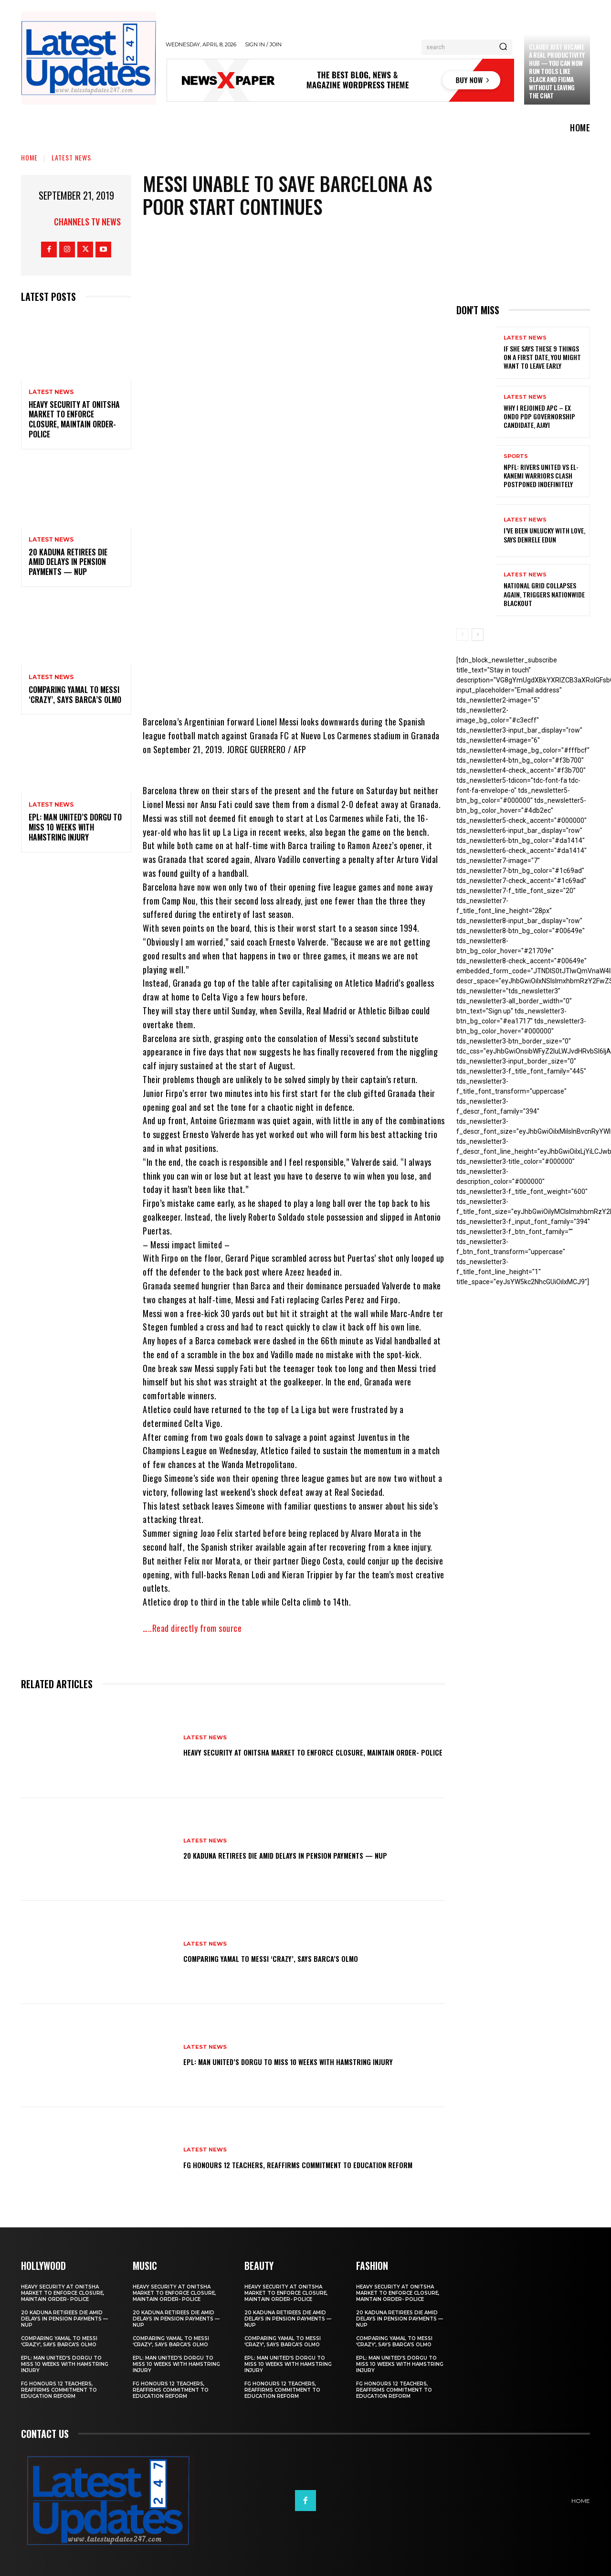  Describe the element at coordinates (291, 2163) in the screenshot. I see `FG honours 12 teachers, reaffirms commitment to education reform` at that location.